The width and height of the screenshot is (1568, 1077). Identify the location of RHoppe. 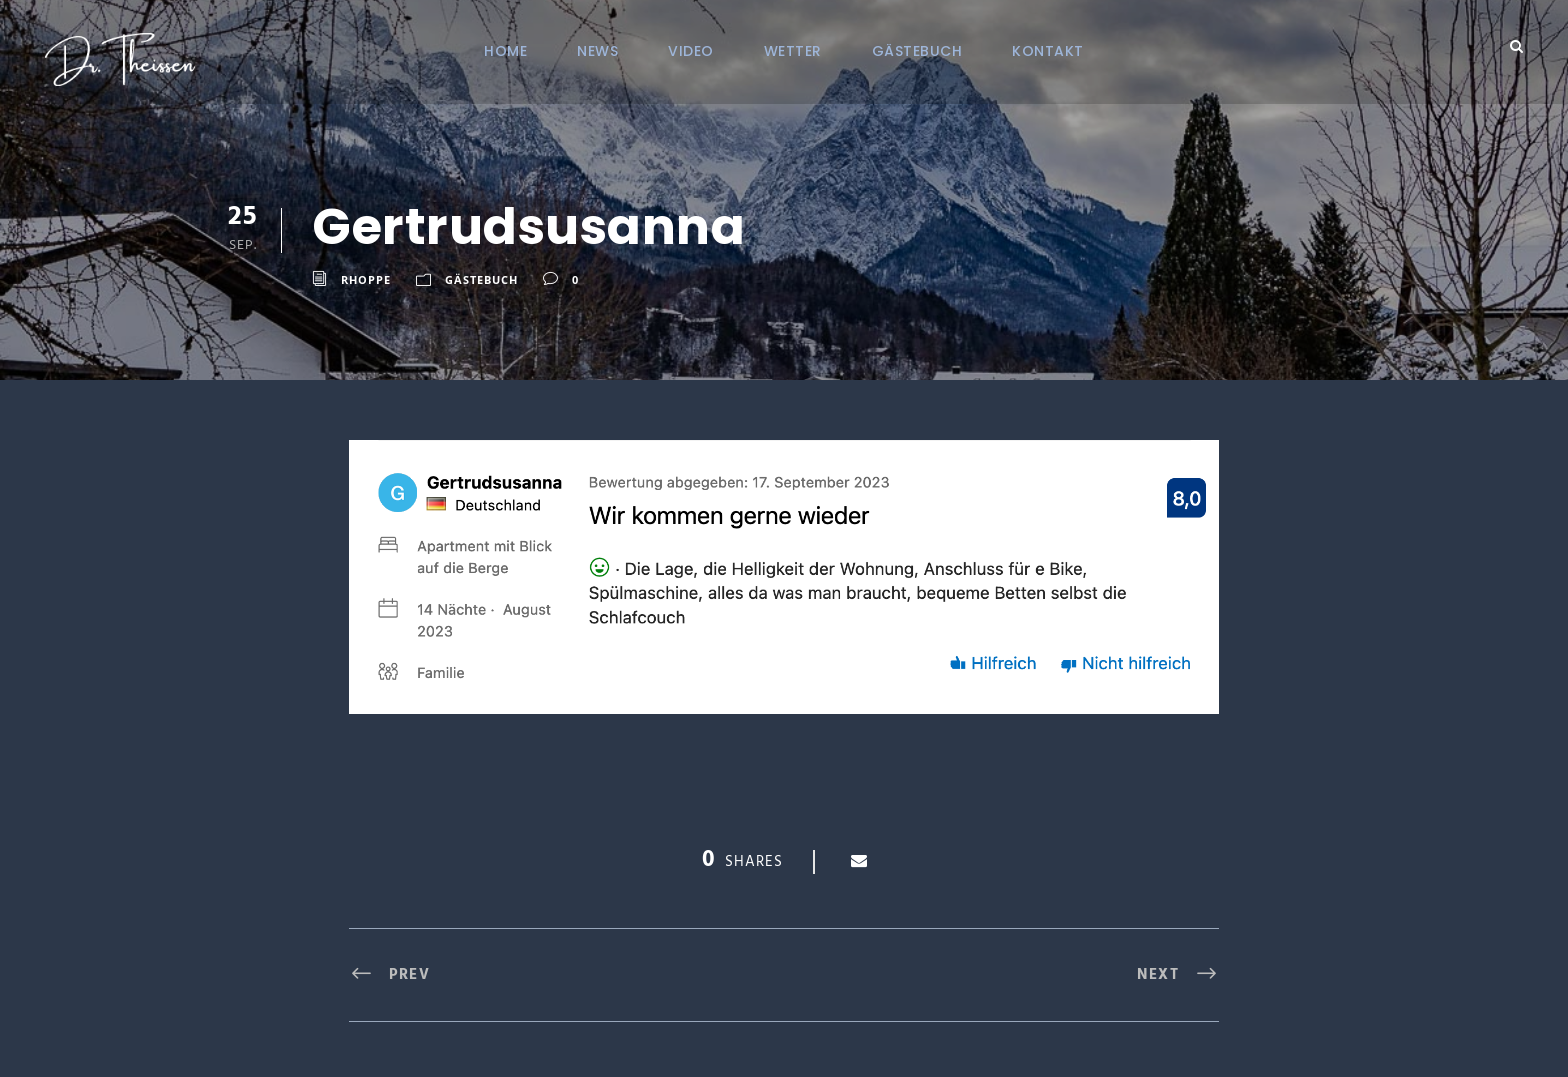
(366, 279).